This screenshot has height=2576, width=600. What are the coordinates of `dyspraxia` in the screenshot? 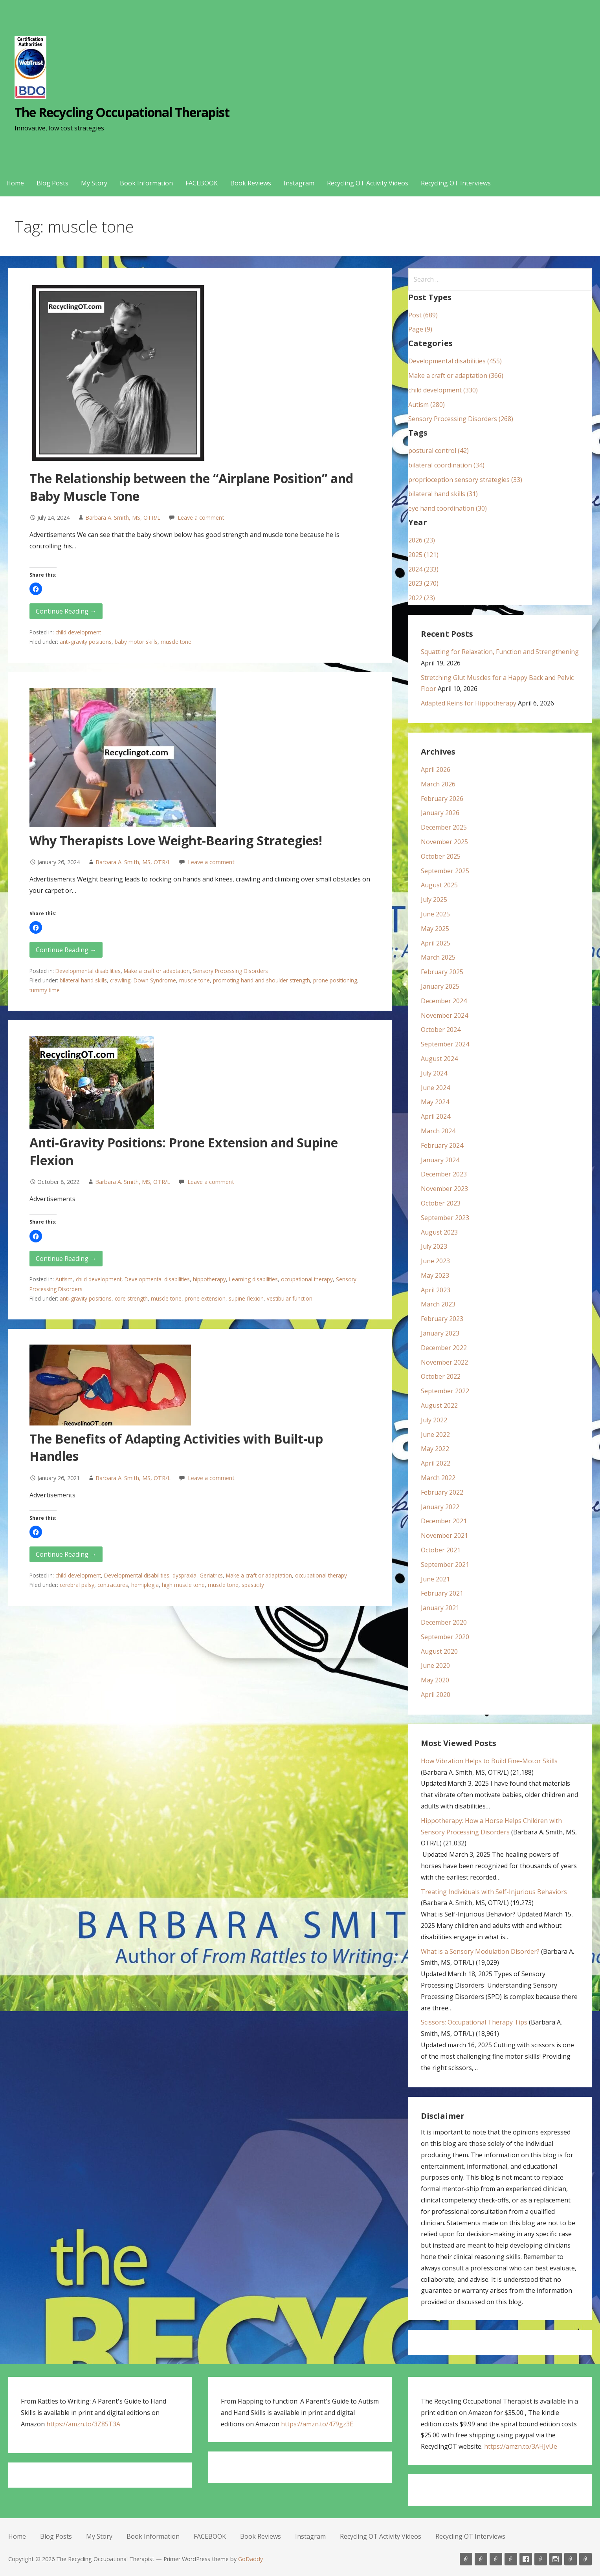 It's located at (184, 1575).